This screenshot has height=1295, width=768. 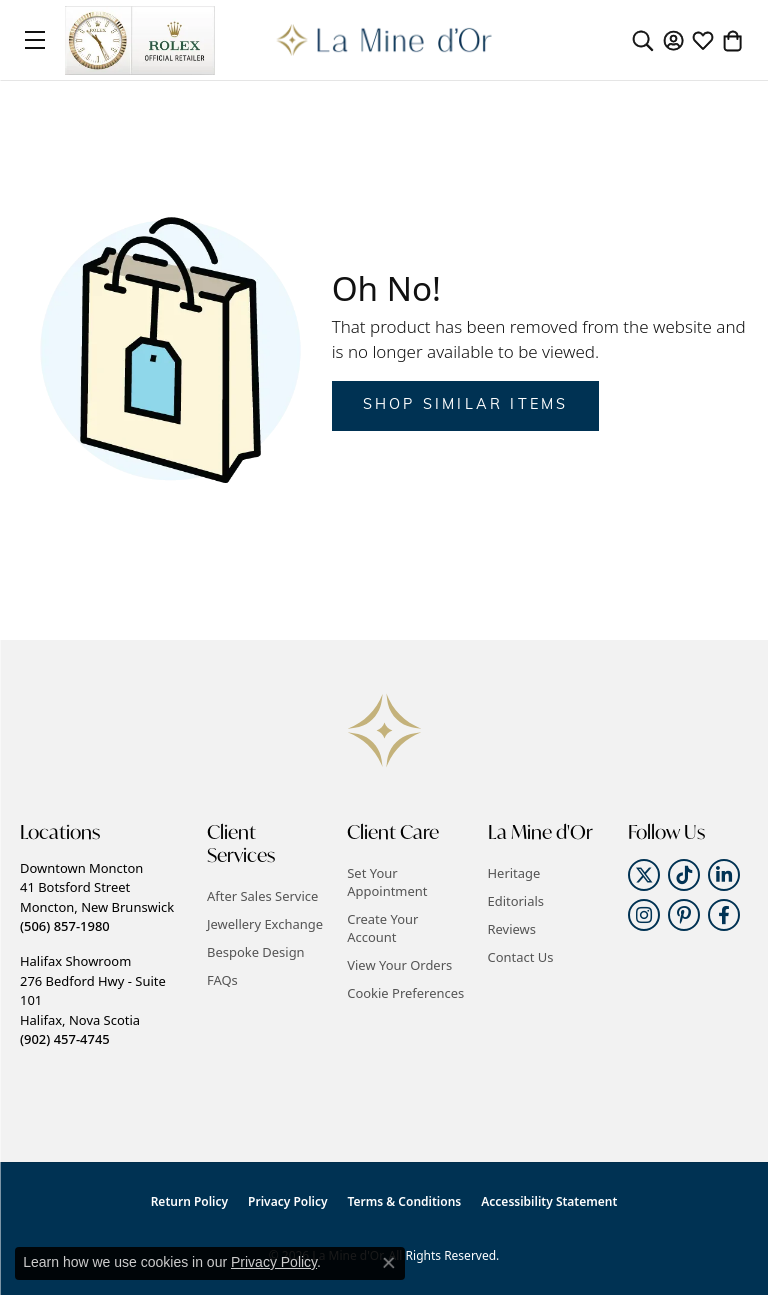 I want to click on Heritage, so click(x=514, y=873).